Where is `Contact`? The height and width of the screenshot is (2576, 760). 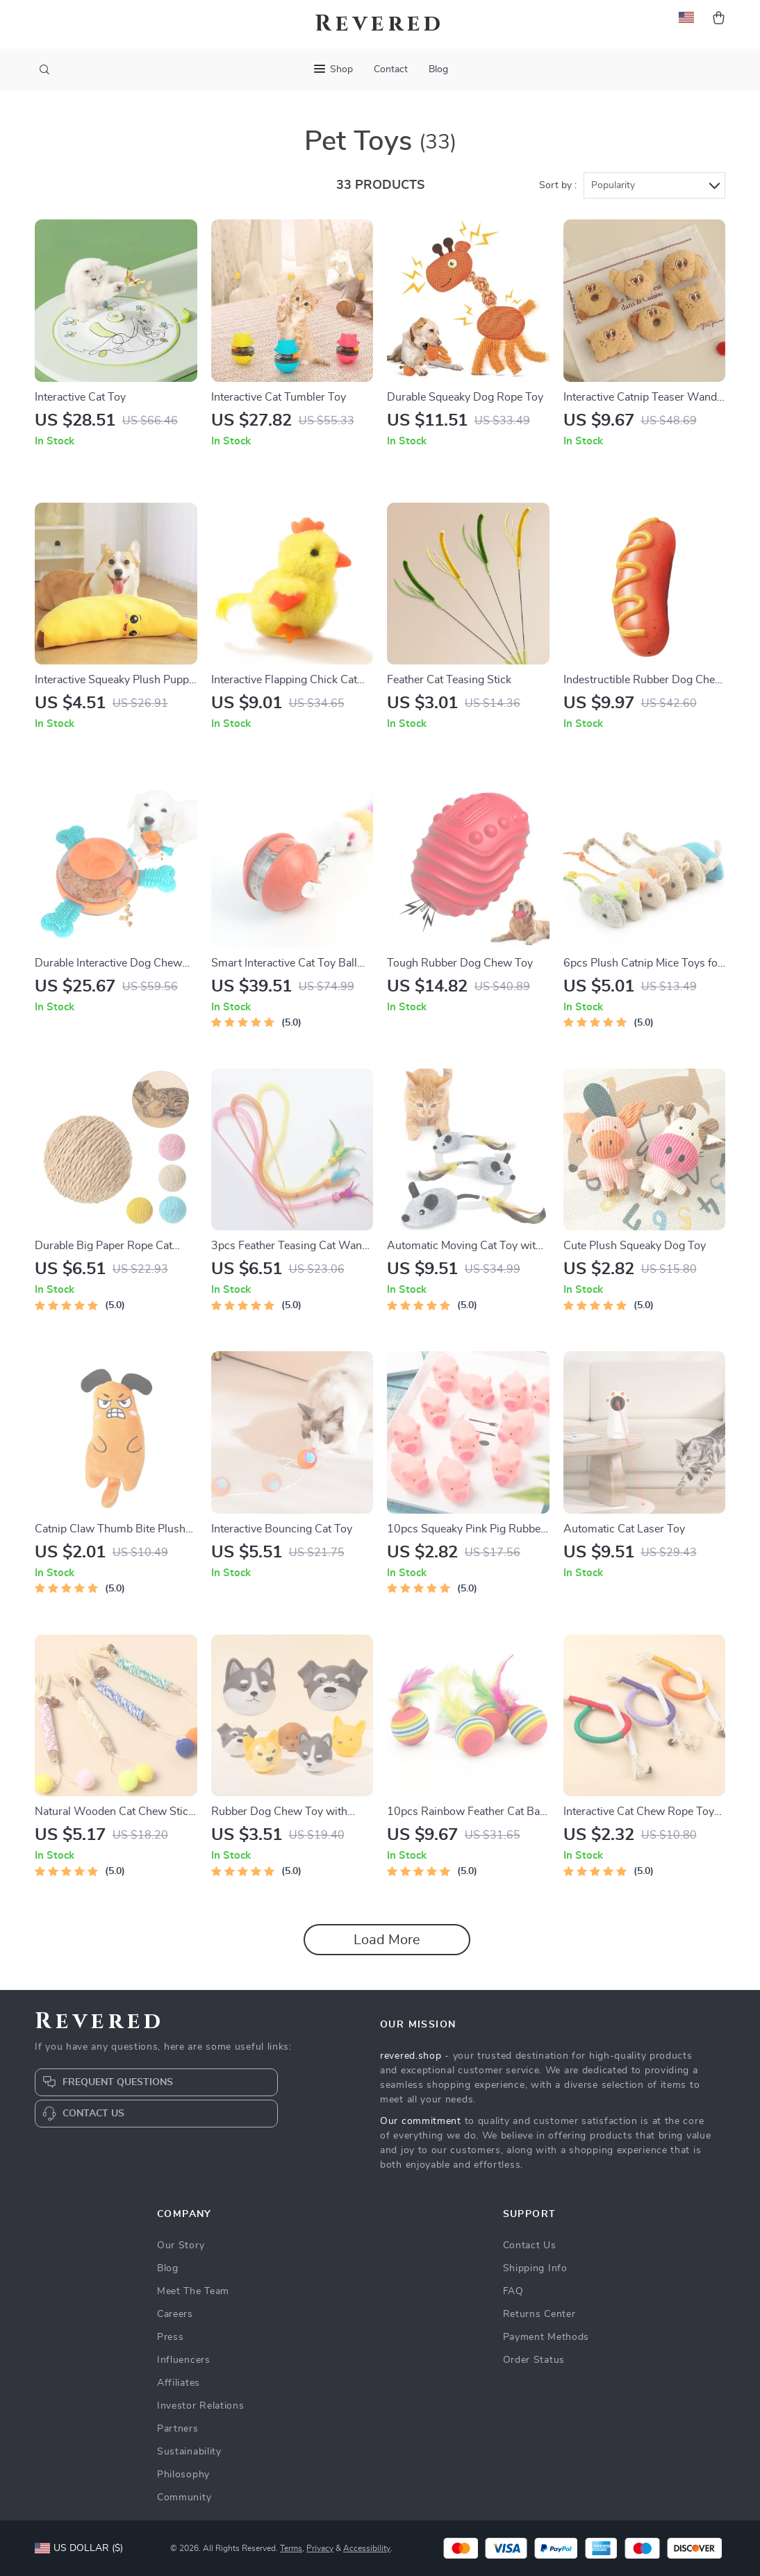 Contact is located at coordinates (391, 69).